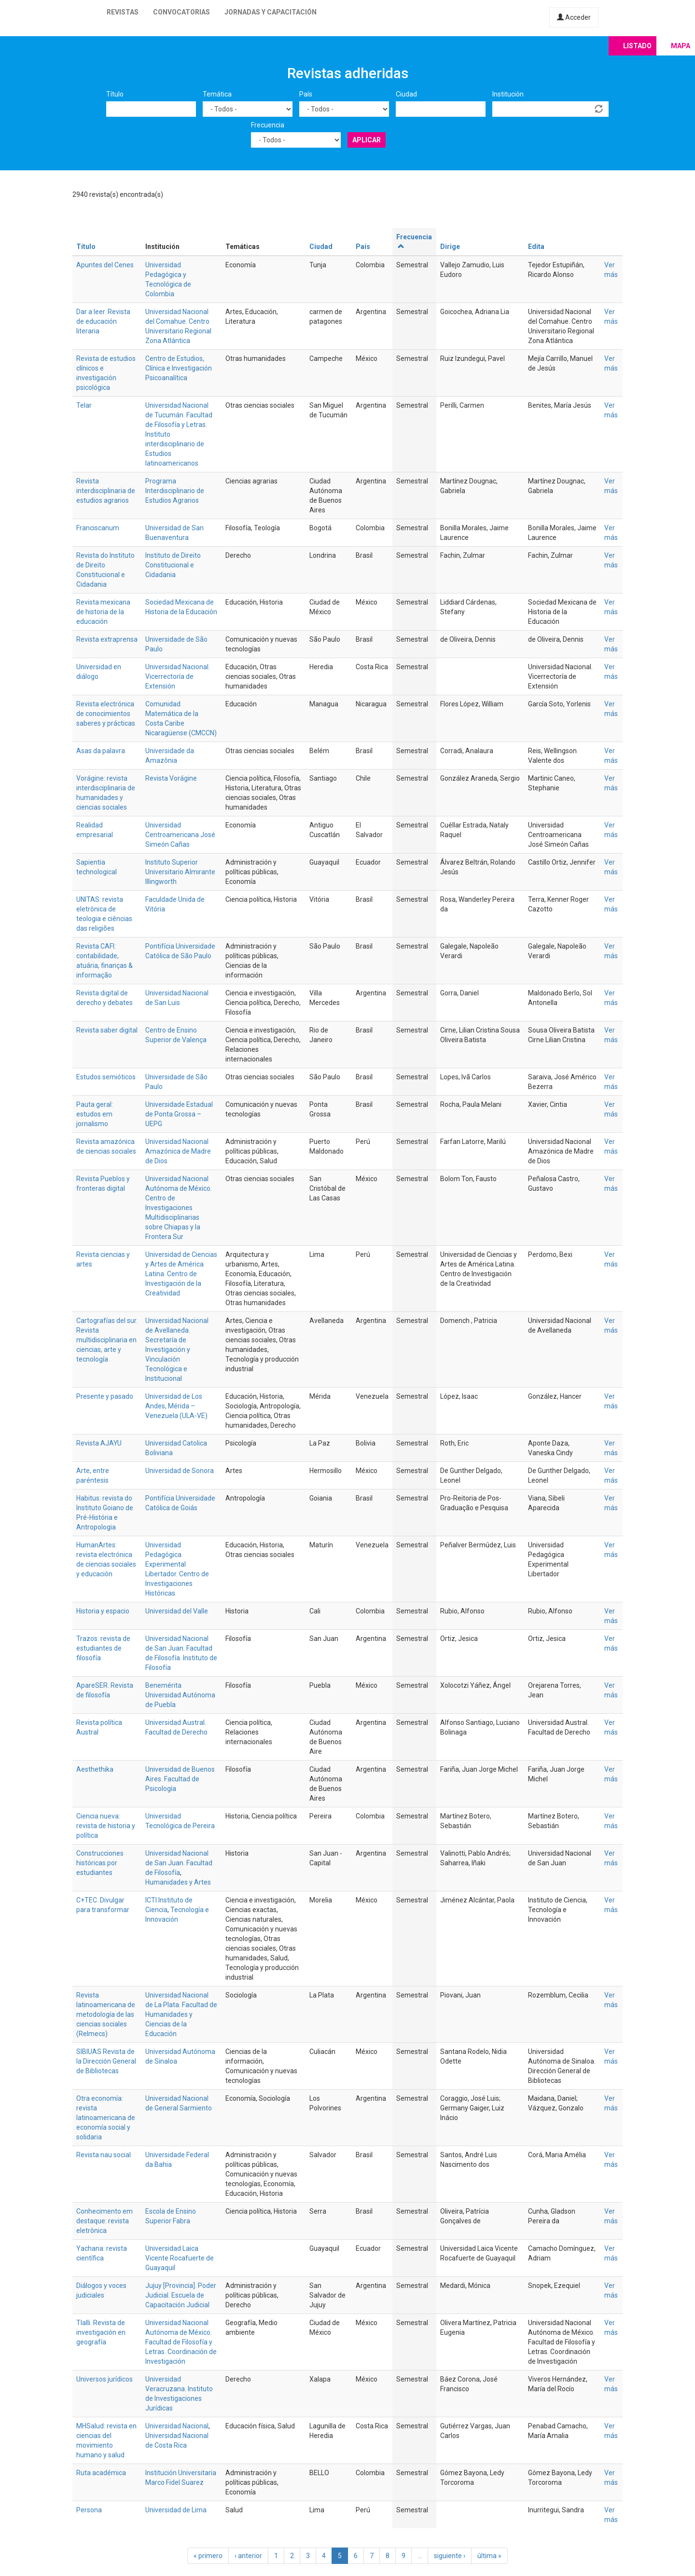  What do you see at coordinates (180, 1694) in the screenshot?
I see `Benemérita Universidad Autónoma de Puebla` at bounding box center [180, 1694].